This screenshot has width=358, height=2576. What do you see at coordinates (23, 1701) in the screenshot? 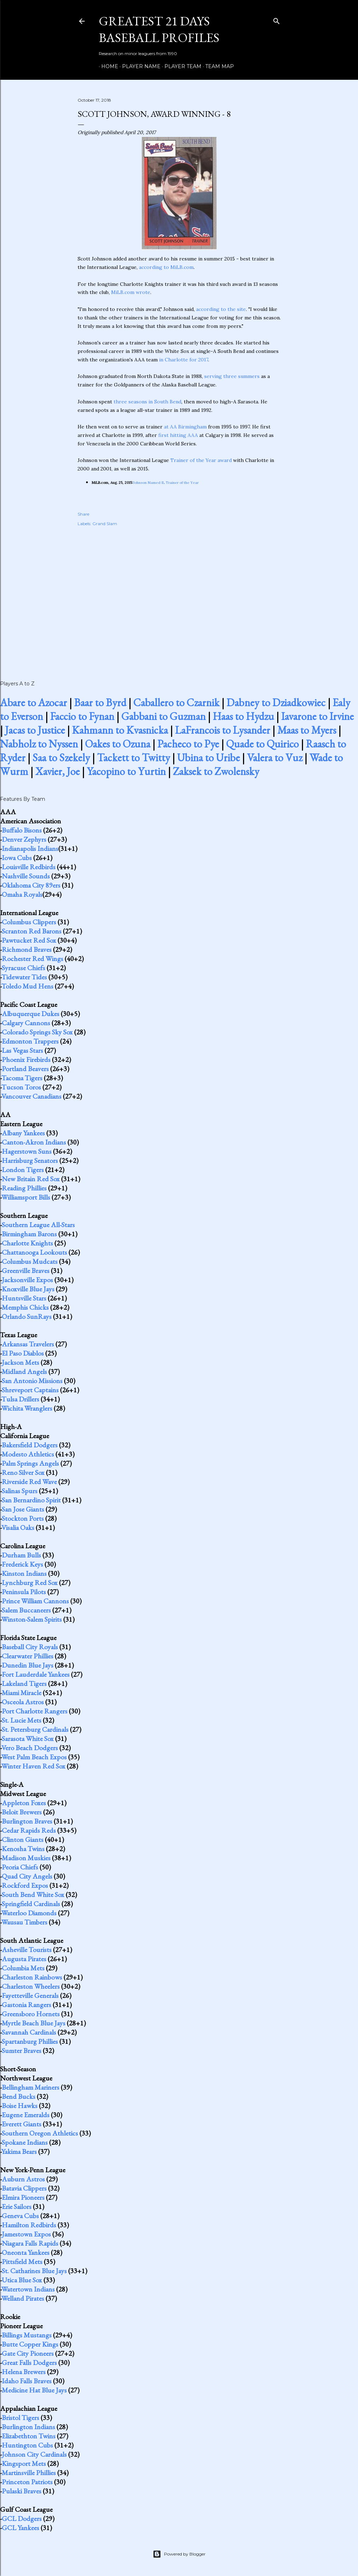
I see `Osceola Astros` at bounding box center [23, 1701].